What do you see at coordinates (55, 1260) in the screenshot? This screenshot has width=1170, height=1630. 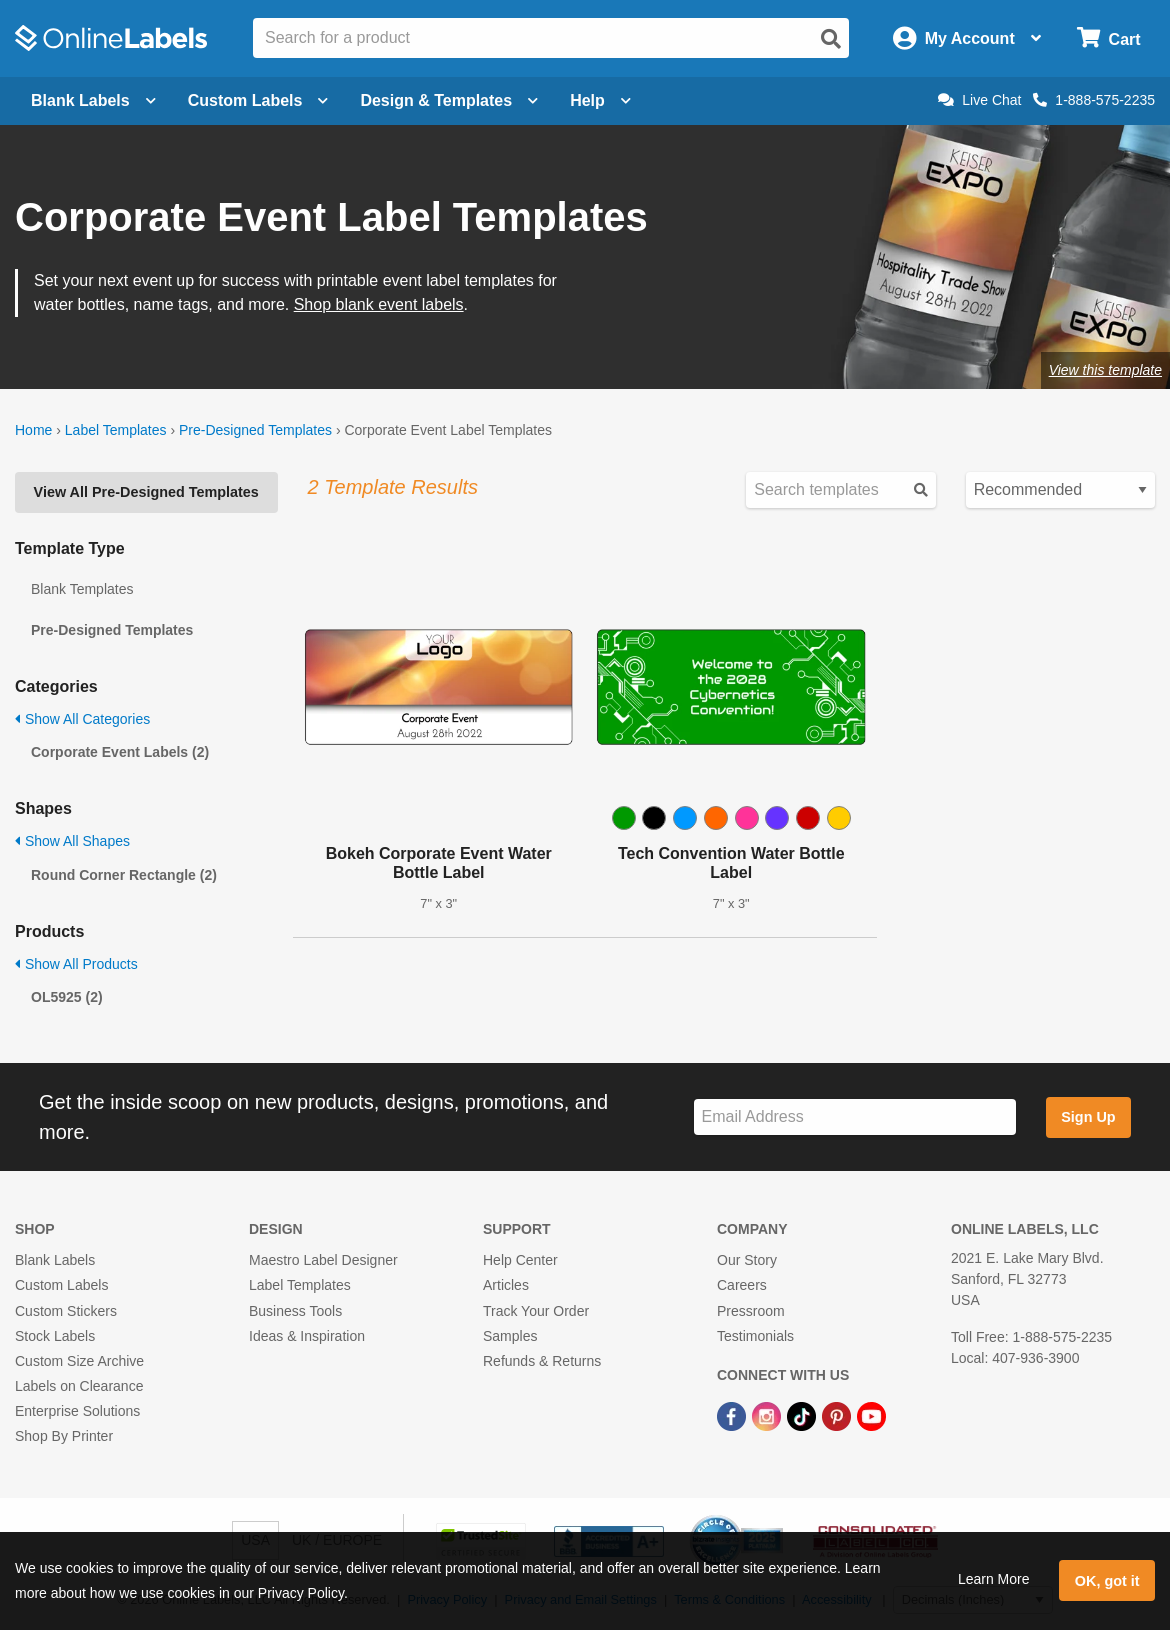 I see `Blank Labels` at bounding box center [55, 1260].